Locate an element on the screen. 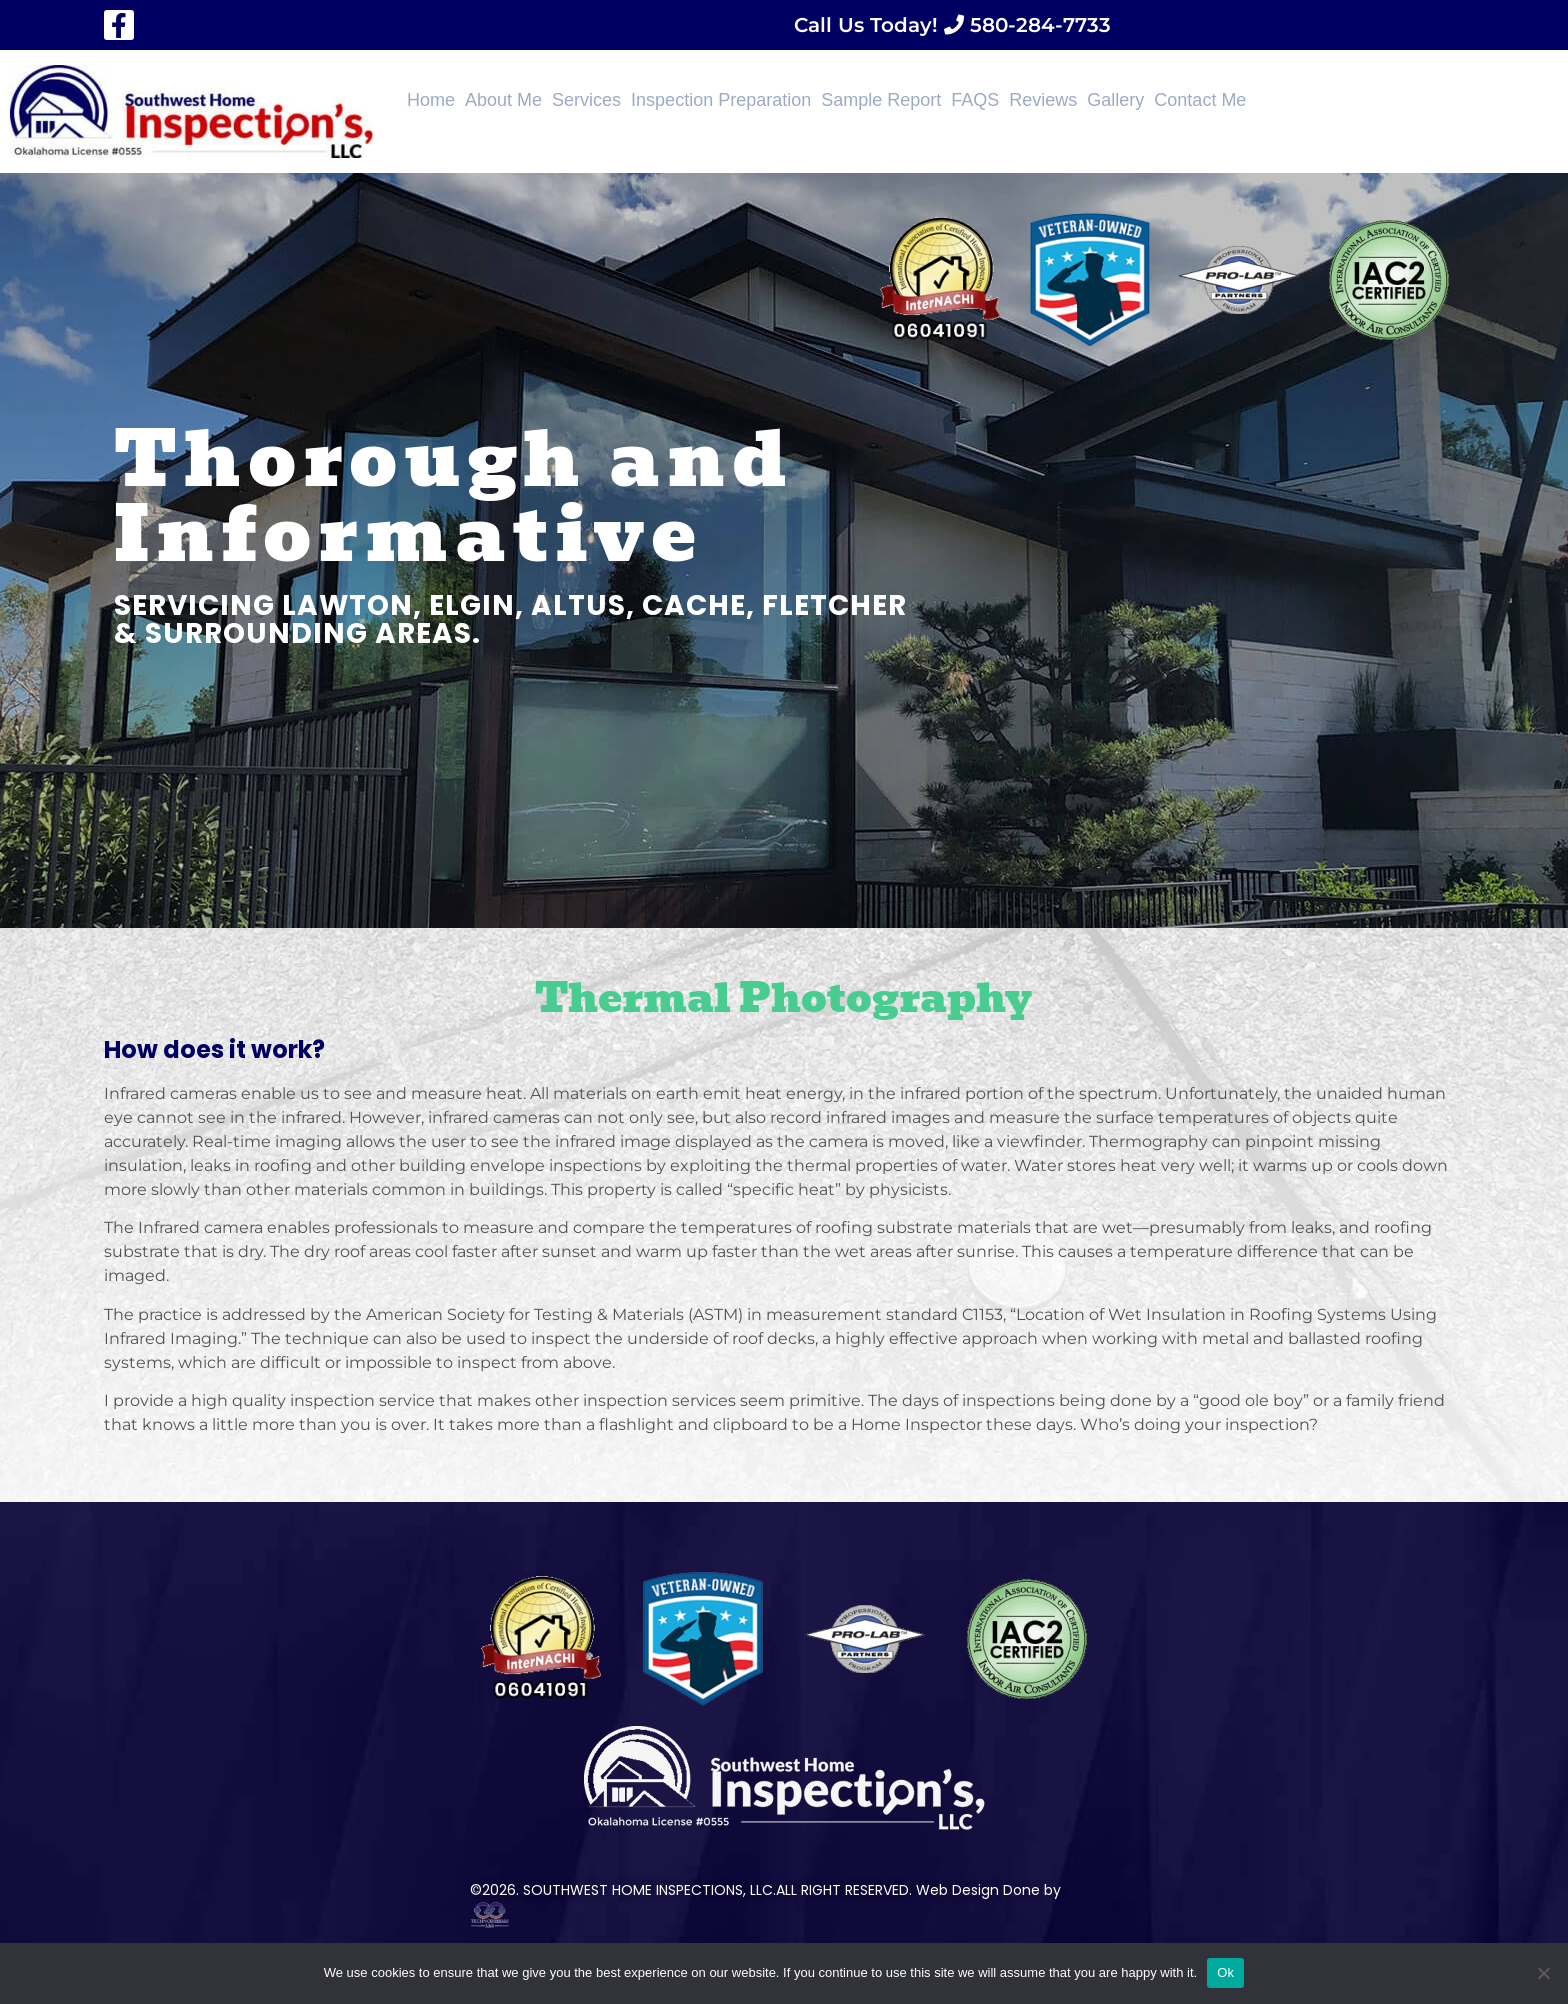 This screenshot has width=1568, height=2004. Ok is located at coordinates (1225, 1972).